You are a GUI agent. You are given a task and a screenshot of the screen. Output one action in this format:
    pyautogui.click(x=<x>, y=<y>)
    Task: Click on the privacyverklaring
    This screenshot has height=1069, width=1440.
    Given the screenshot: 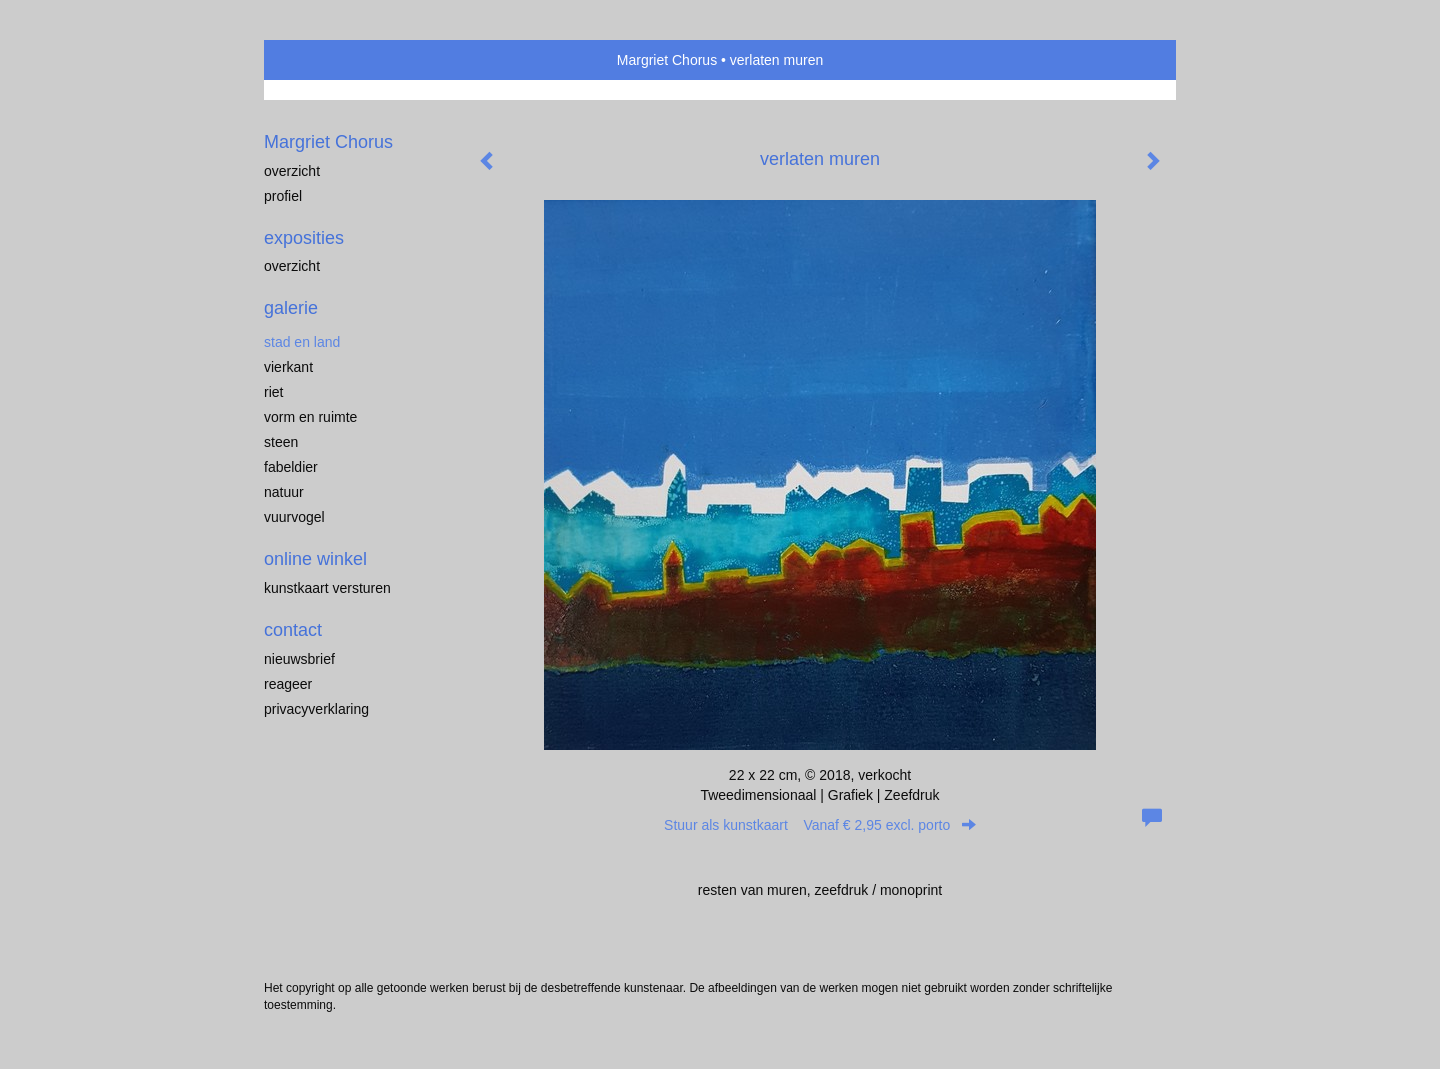 What is the action you would take?
    pyautogui.click(x=316, y=709)
    